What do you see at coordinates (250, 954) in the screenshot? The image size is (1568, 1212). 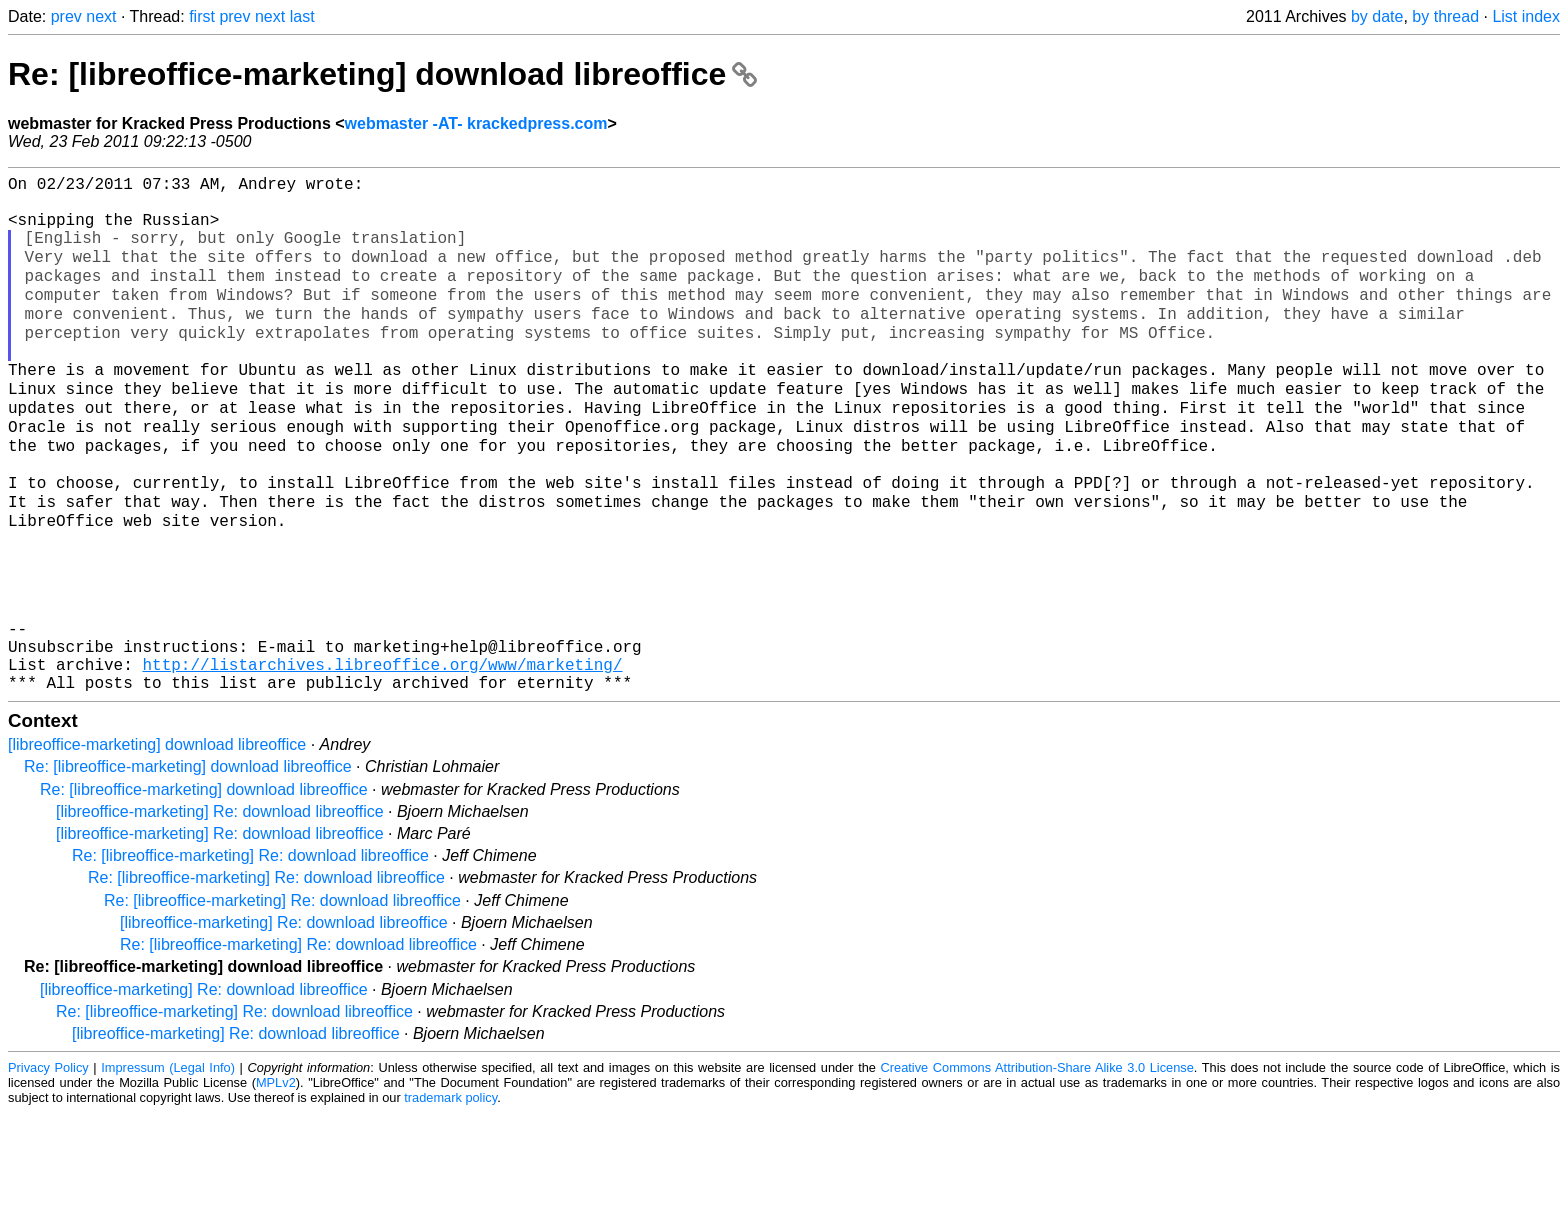 I see `Re: [libreoffice-marketing] Re: download libreoffice` at bounding box center [250, 954].